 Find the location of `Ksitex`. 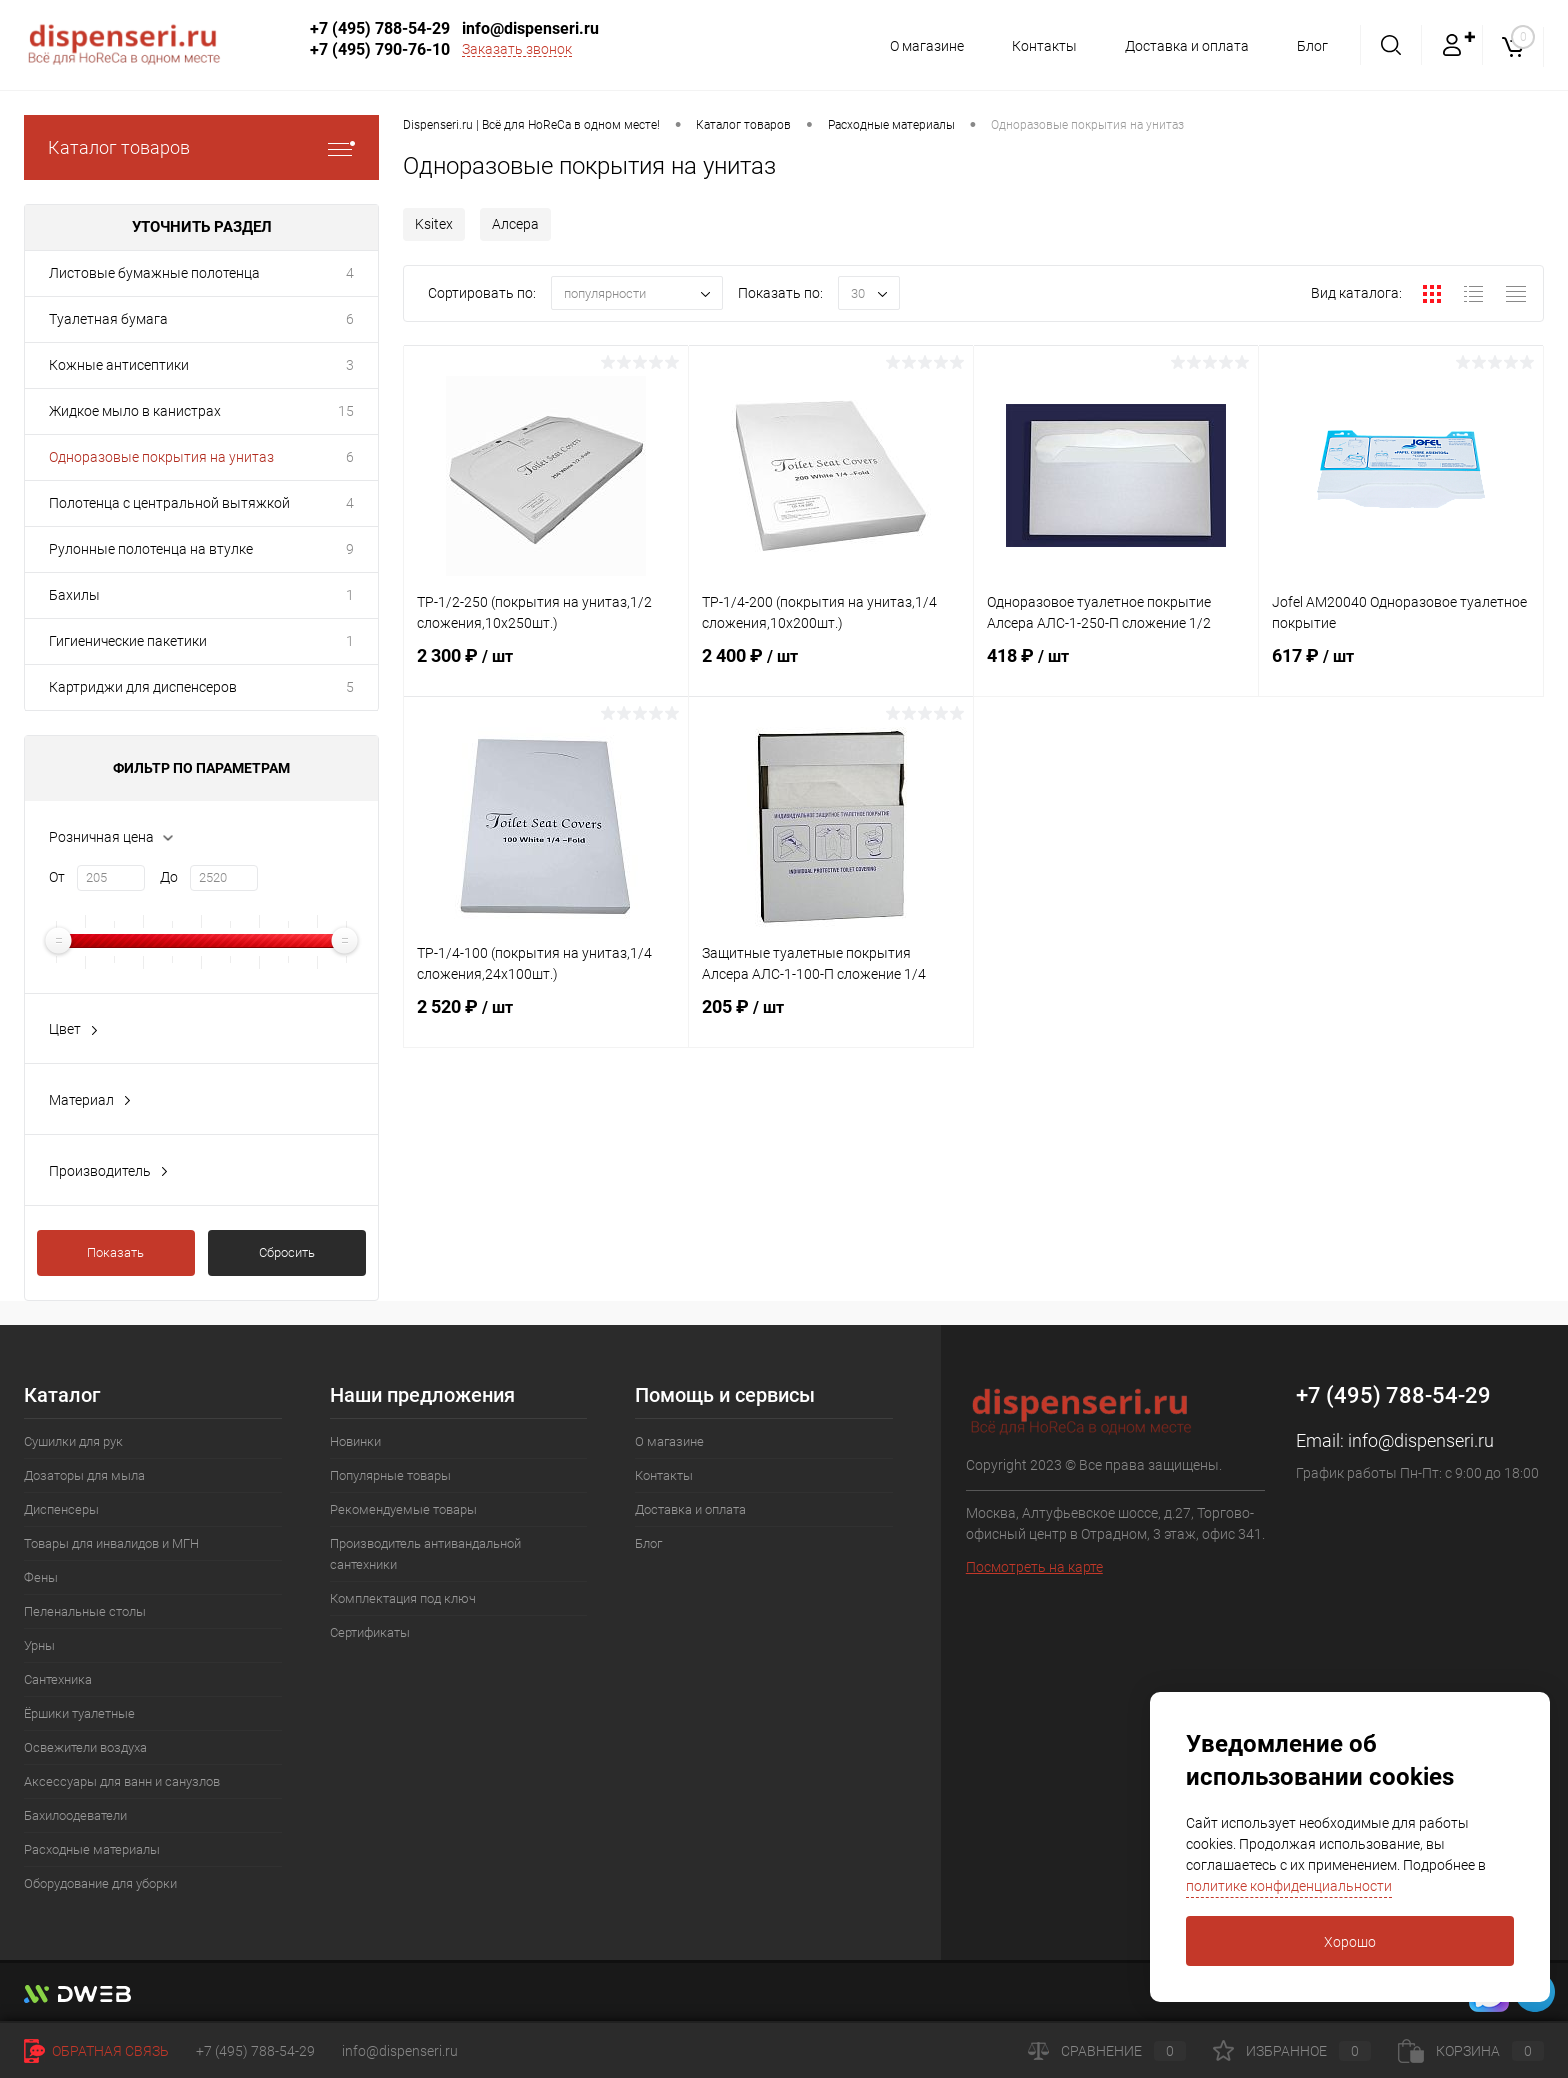

Ksitex is located at coordinates (434, 224).